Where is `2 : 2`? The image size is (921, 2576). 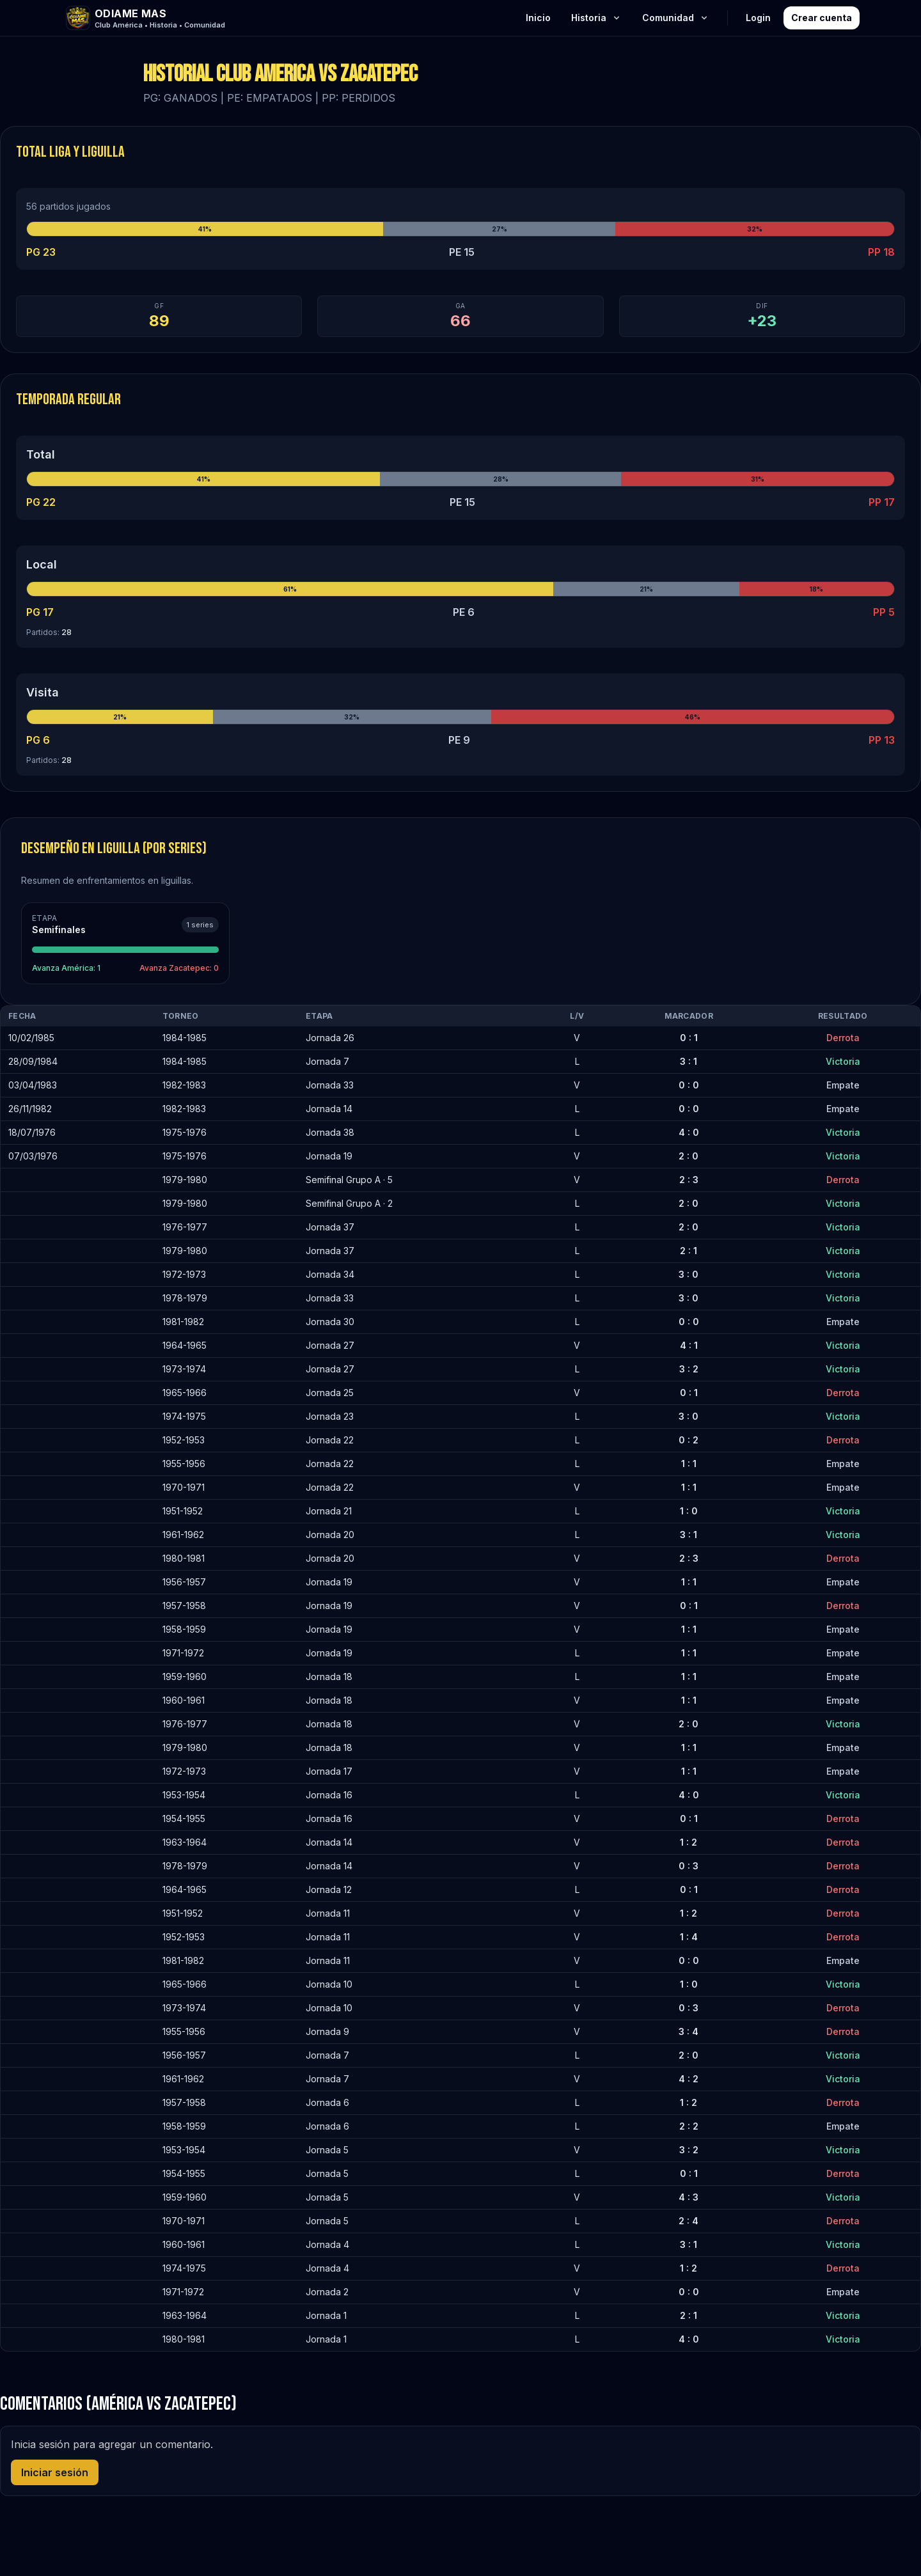
2 : 2 is located at coordinates (688, 2126).